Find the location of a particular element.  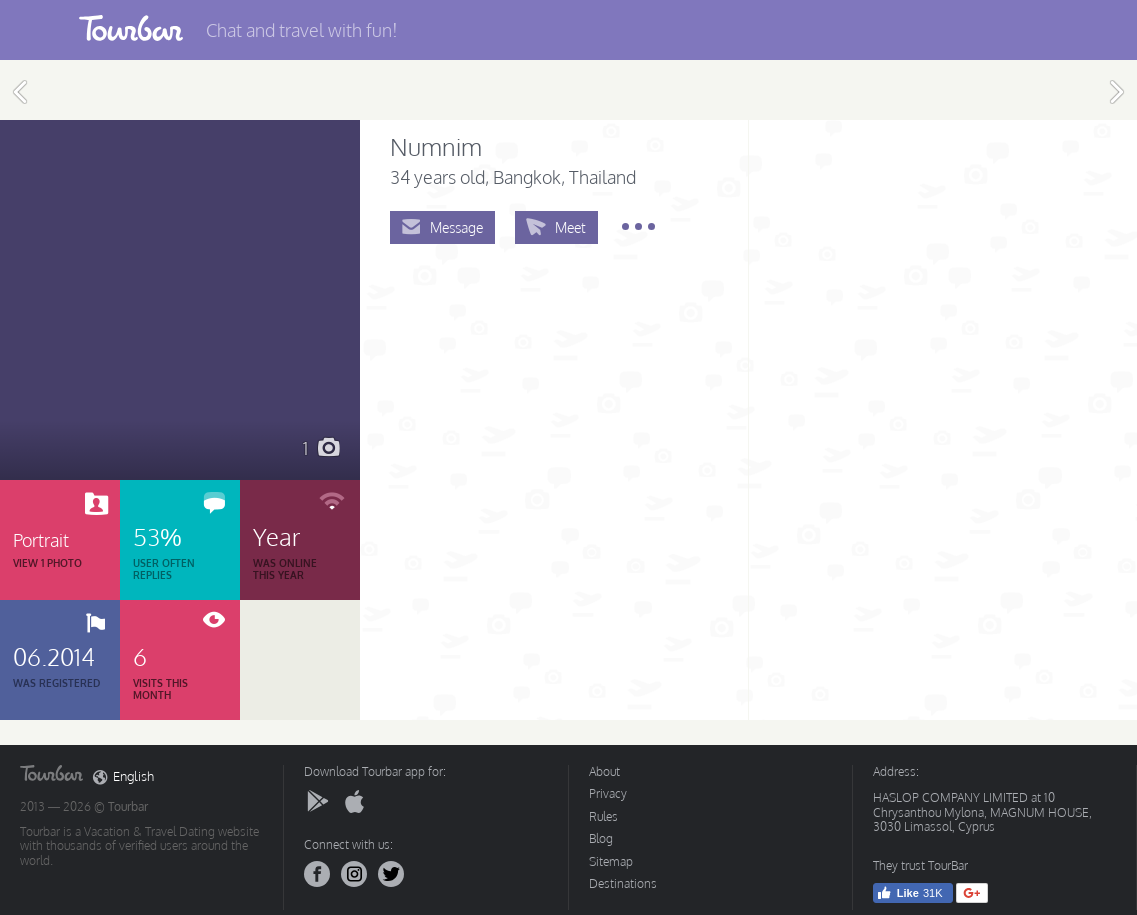

Blog is located at coordinates (601, 838).